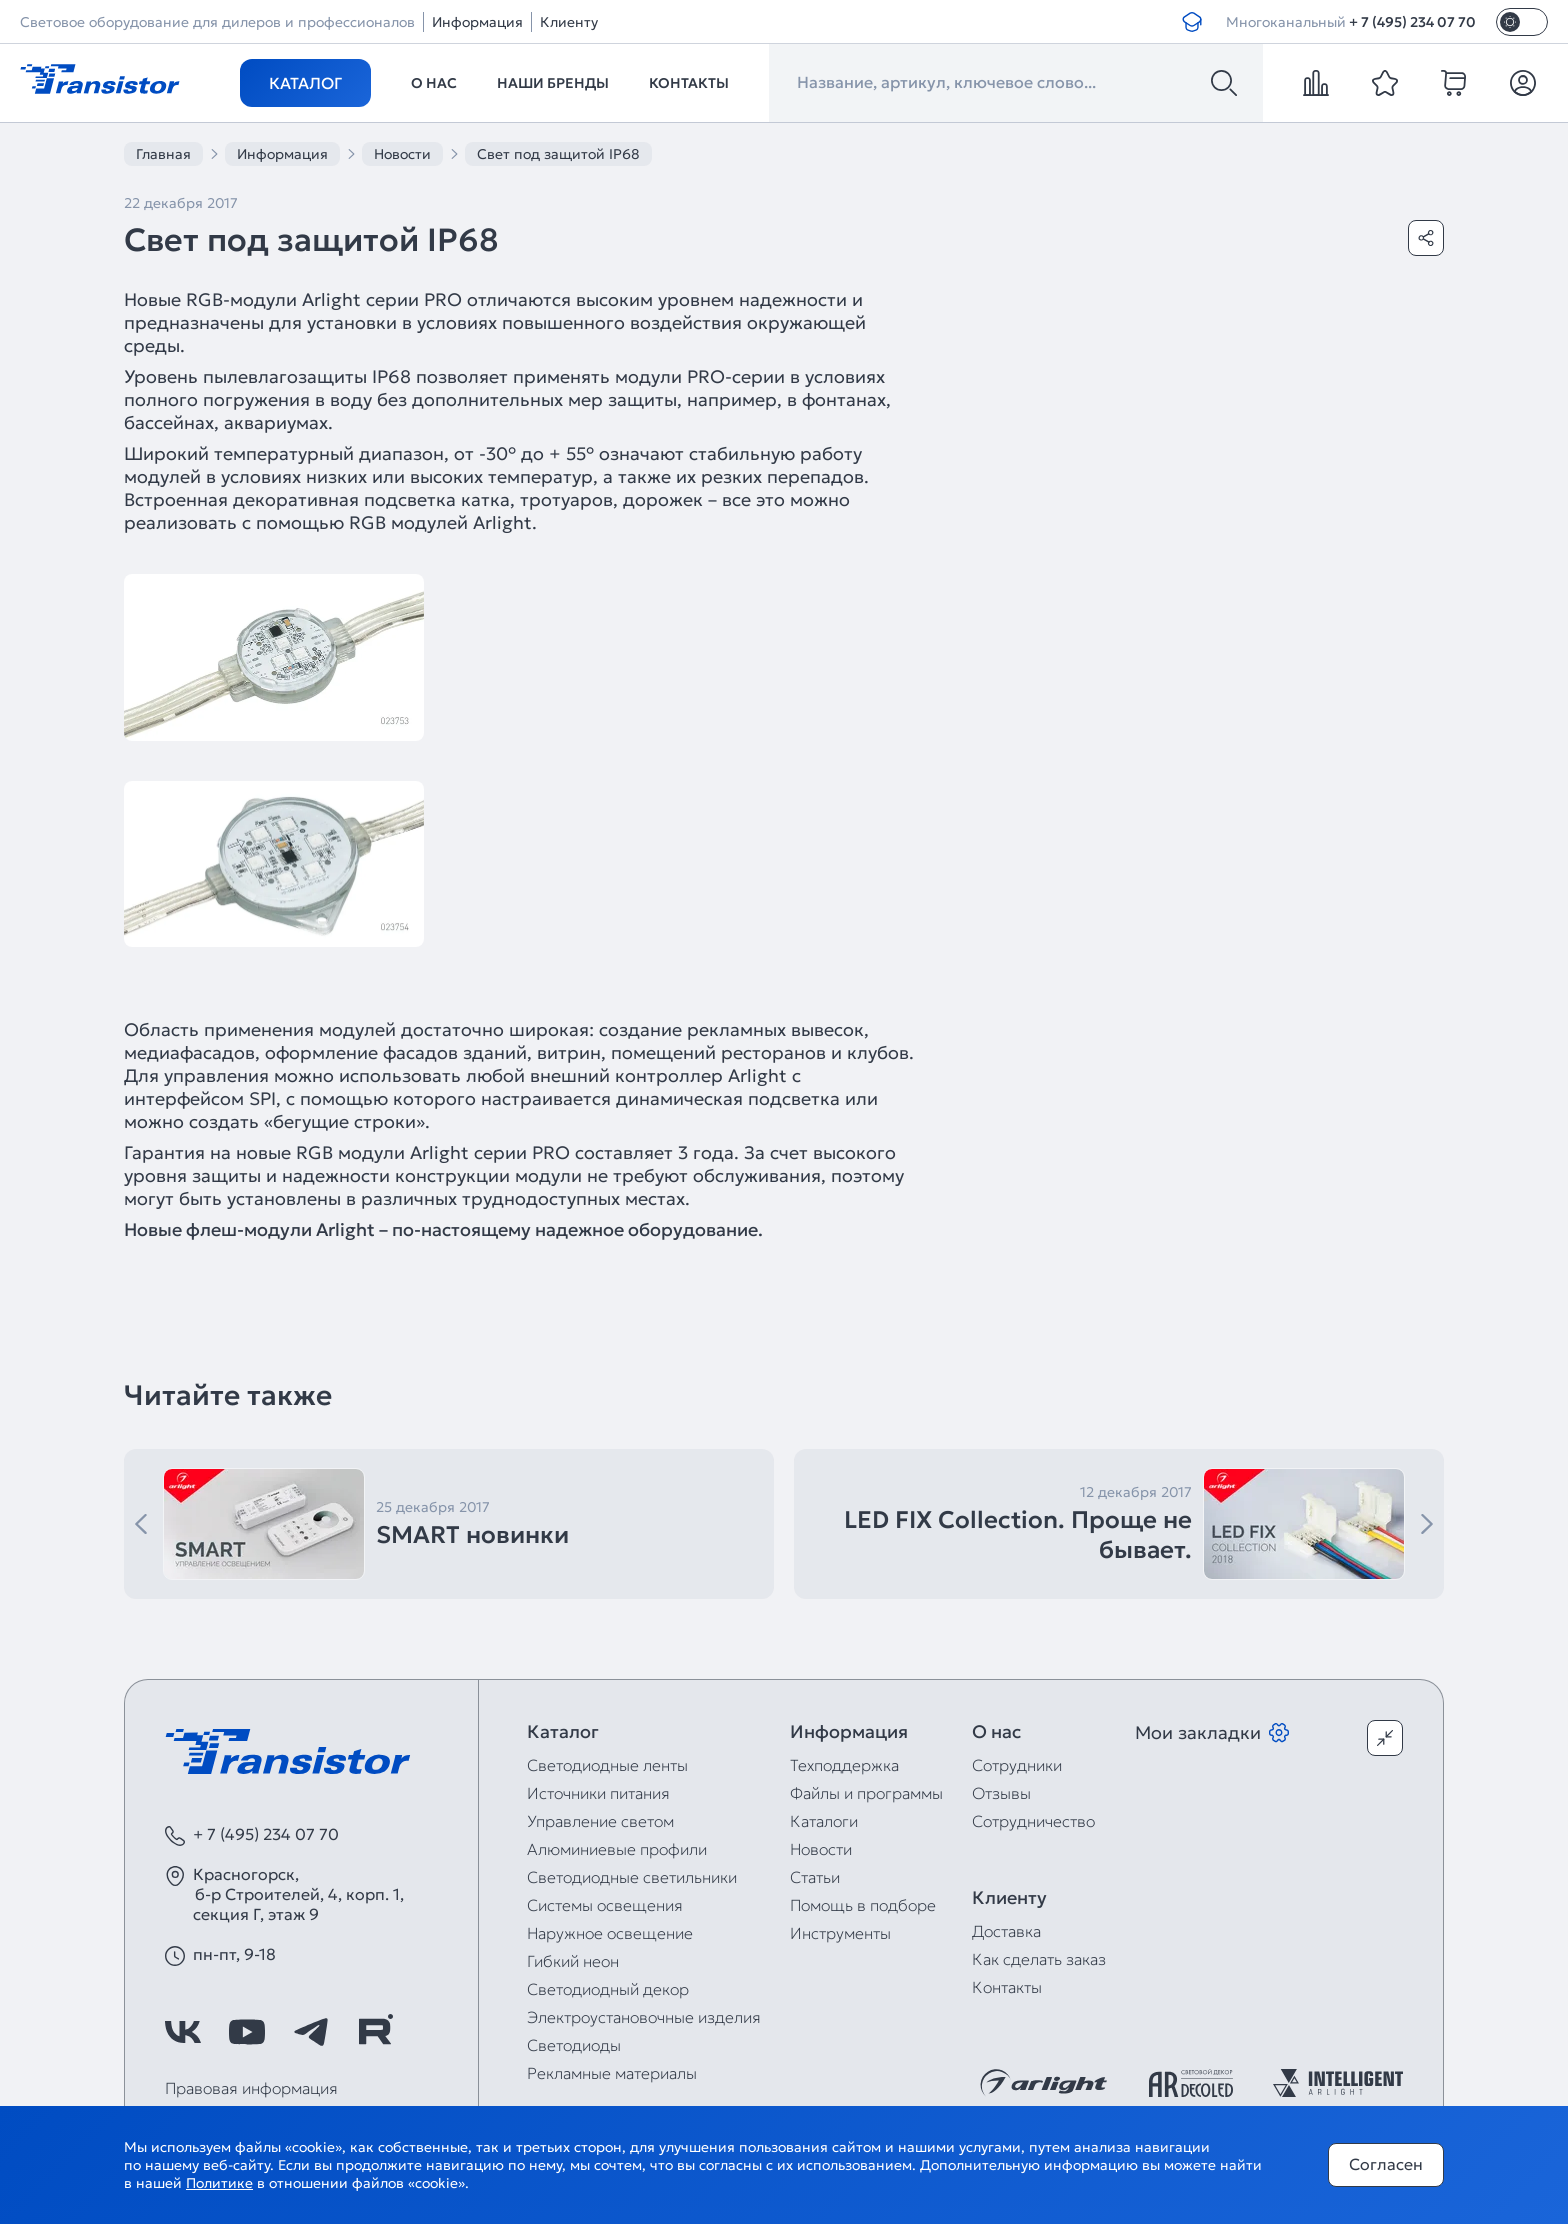 The image size is (1568, 2224). Describe the element at coordinates (434, 83) in the screenshot. I see `О нас` at that location.